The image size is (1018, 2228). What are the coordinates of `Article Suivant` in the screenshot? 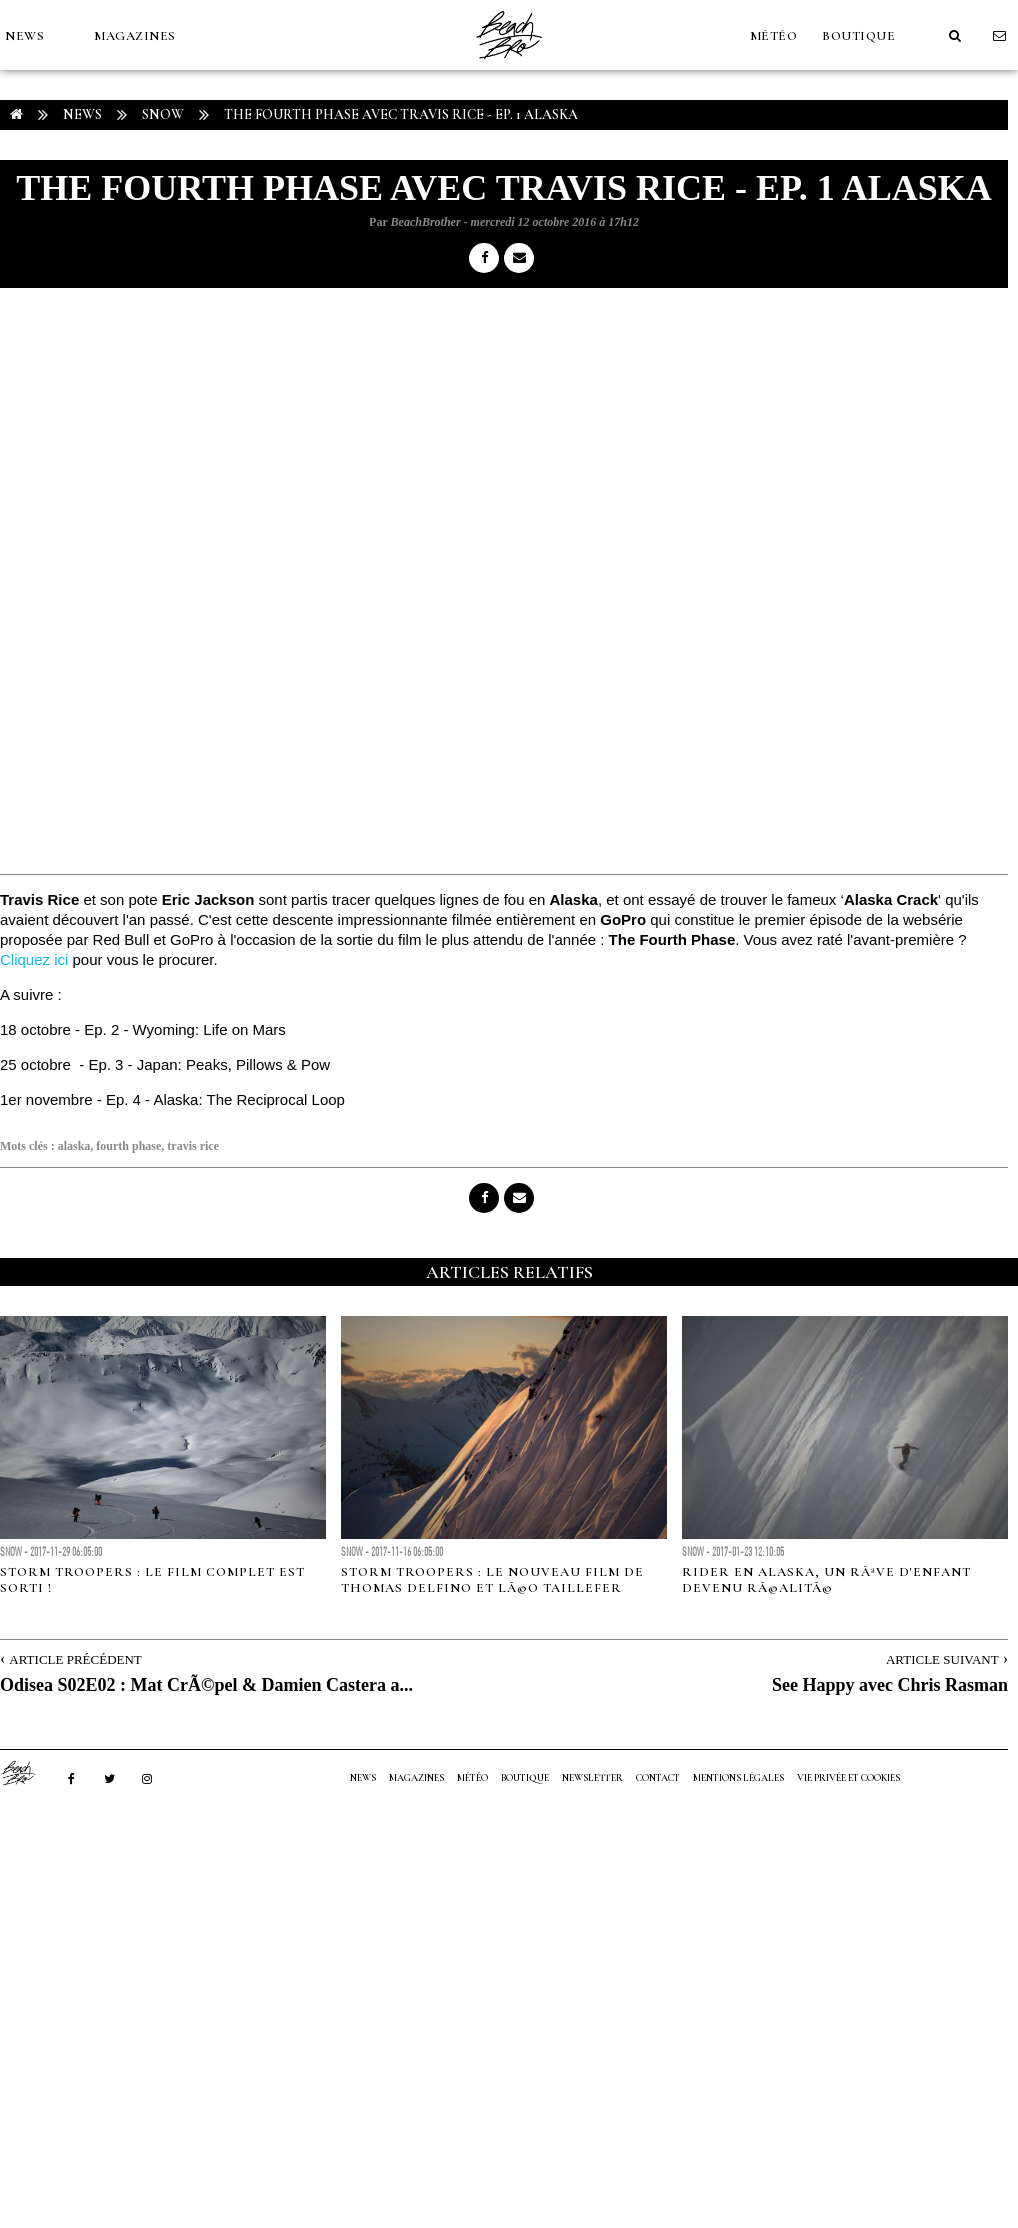 It's located at (942, 1659).